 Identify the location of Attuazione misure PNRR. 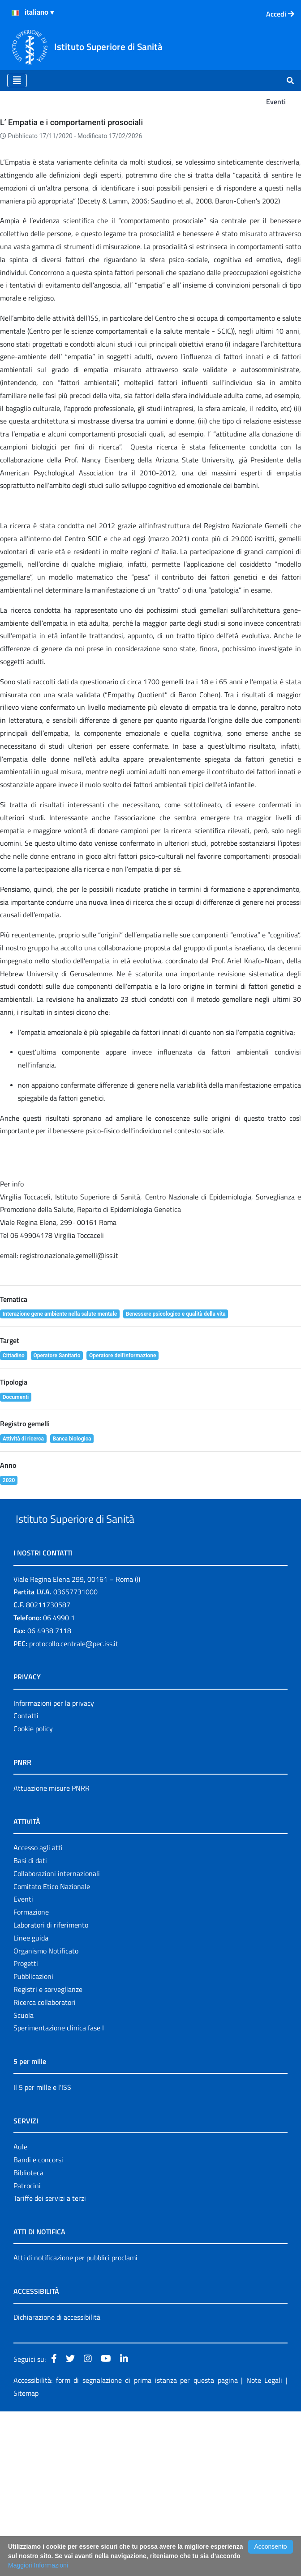
(51, 1952).